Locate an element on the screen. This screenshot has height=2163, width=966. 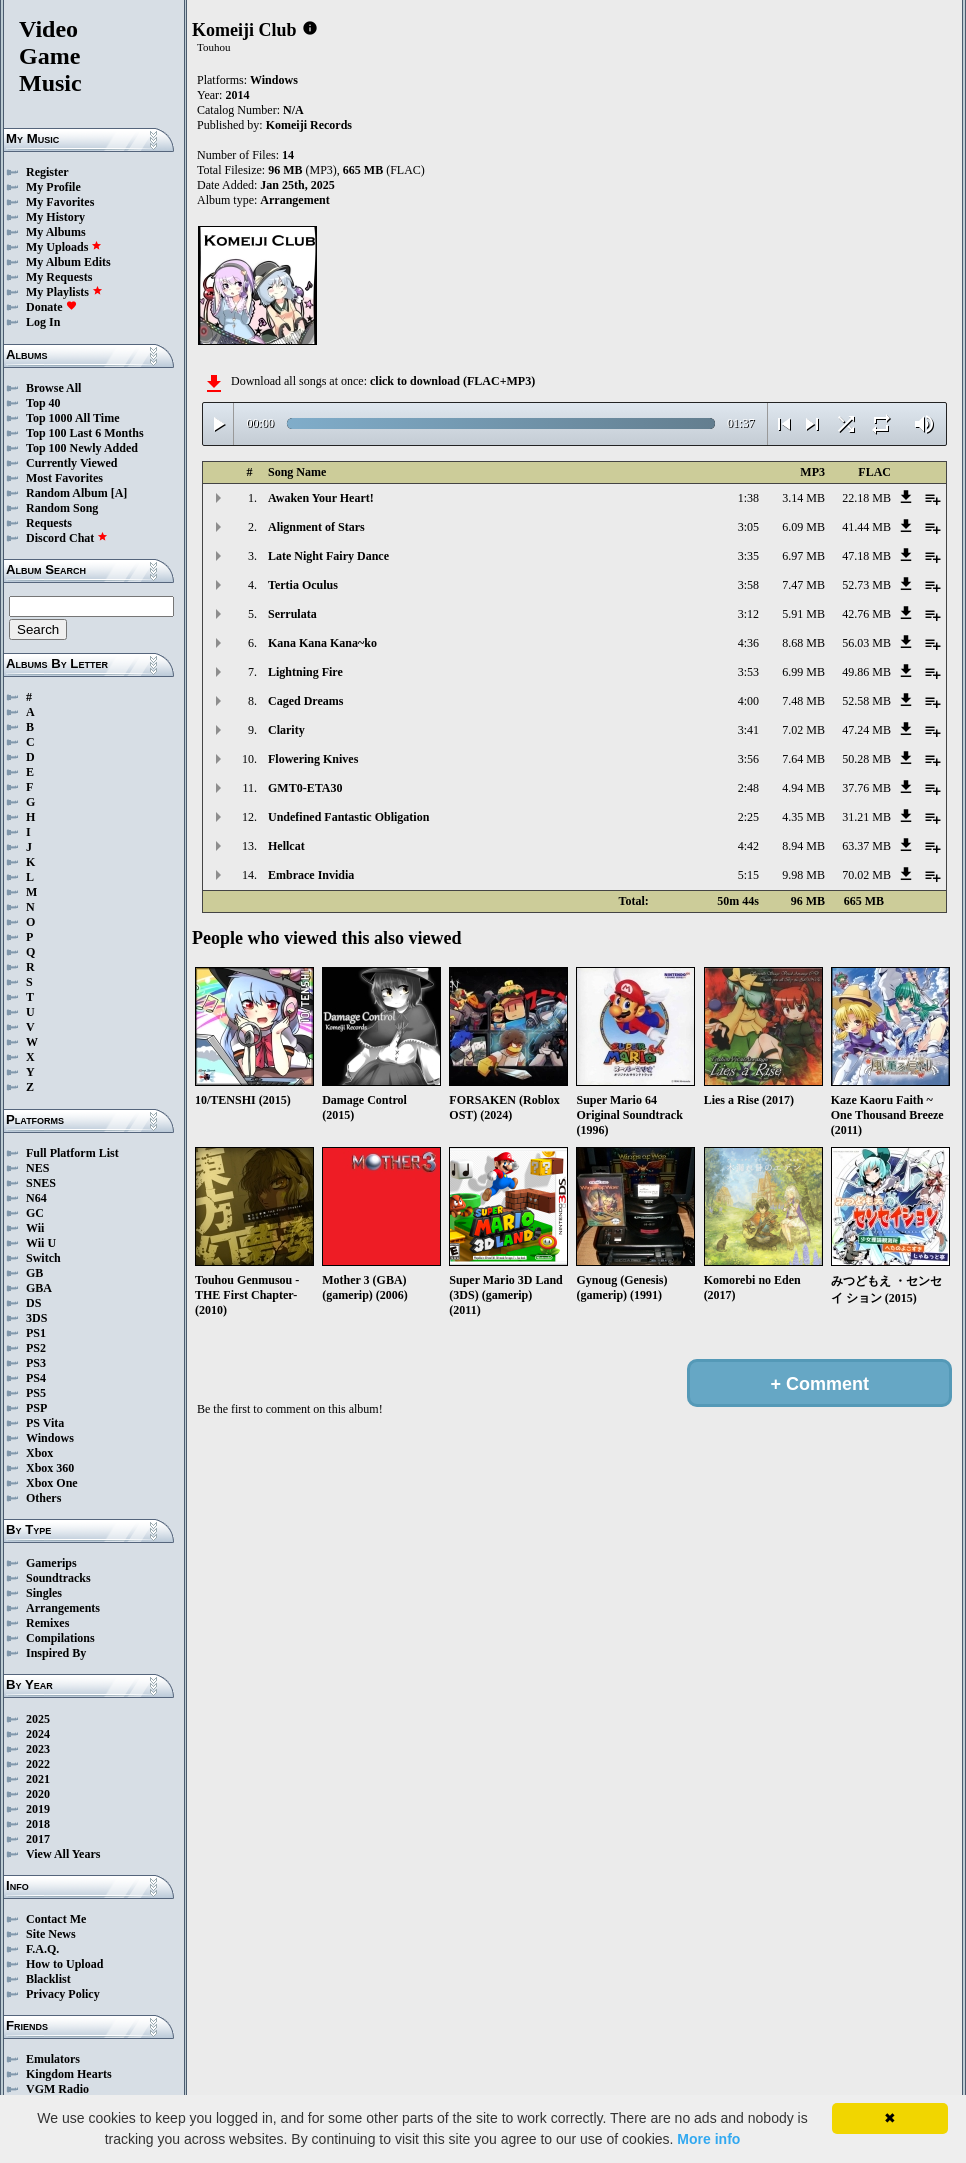
41.44 MB is located at coordinates (866, 527).